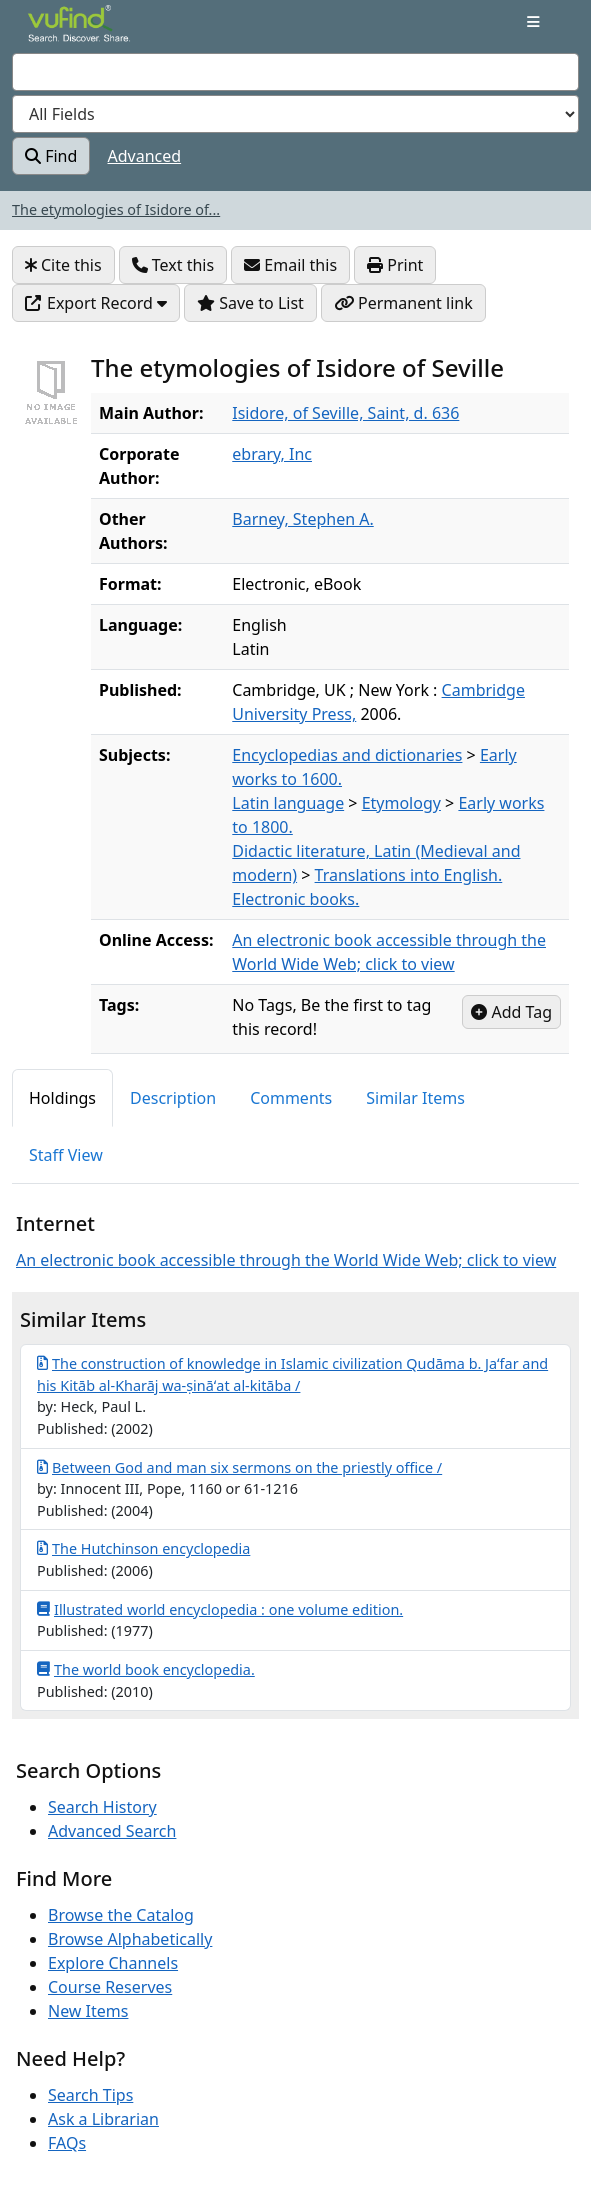 This screenshot has width=591, height=2187. I want to click on VuFind, so click(63, 32).